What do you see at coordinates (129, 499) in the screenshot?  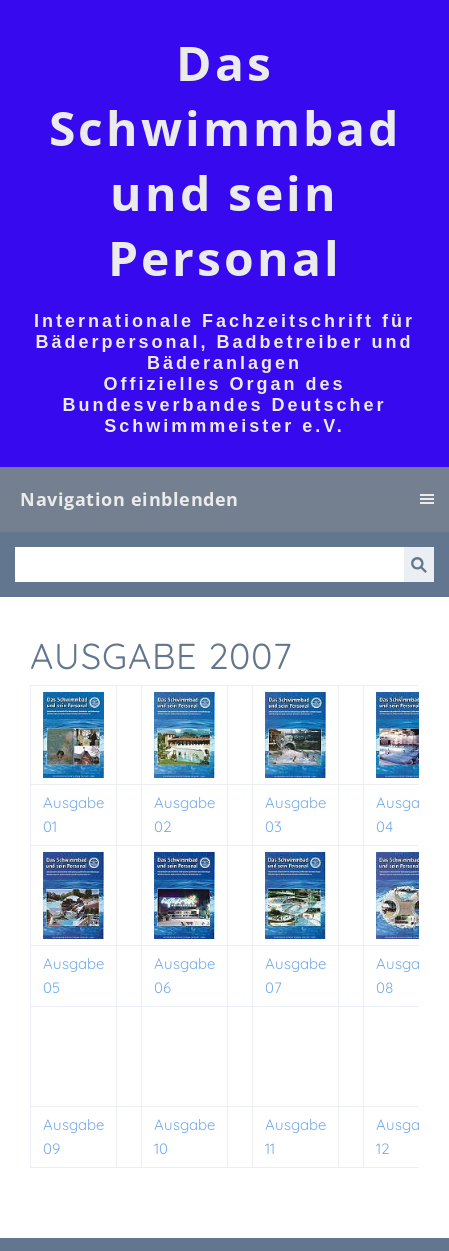 I see `Navigation einblenden` at bounding box center [129, 499].